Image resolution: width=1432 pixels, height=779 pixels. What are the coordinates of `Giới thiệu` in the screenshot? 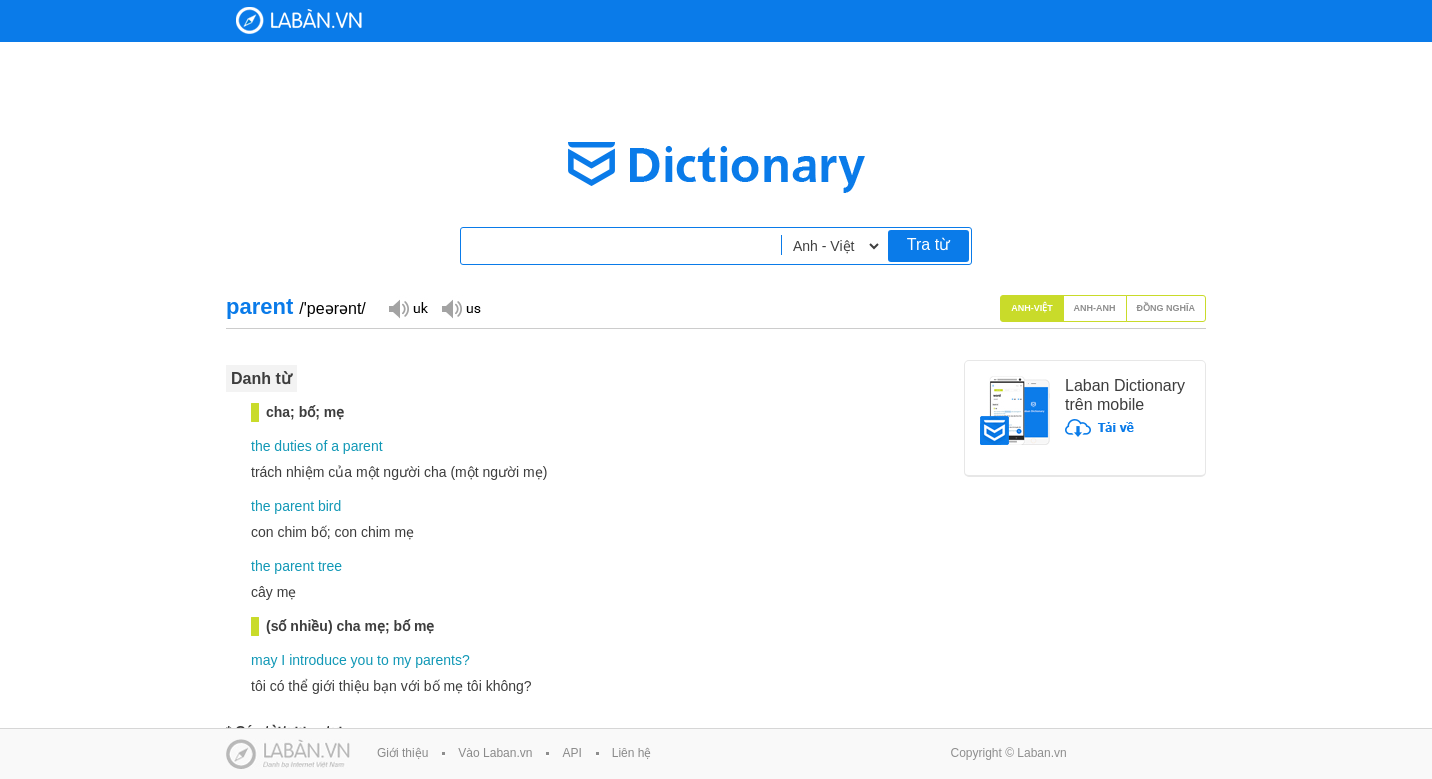 It's located at (402, 753).